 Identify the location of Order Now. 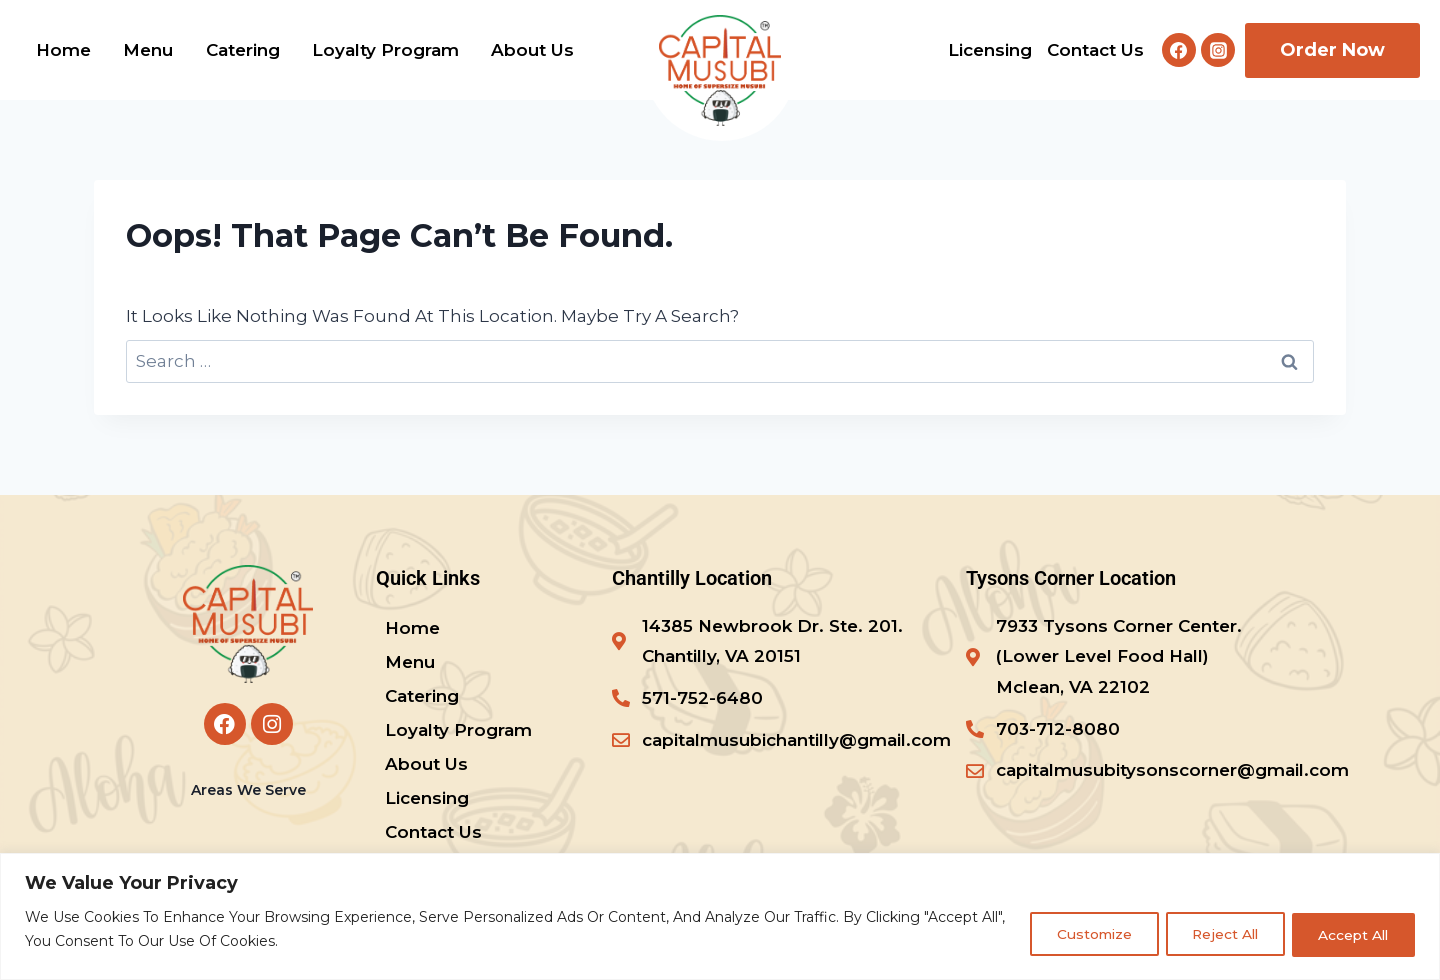
(1332, 50).